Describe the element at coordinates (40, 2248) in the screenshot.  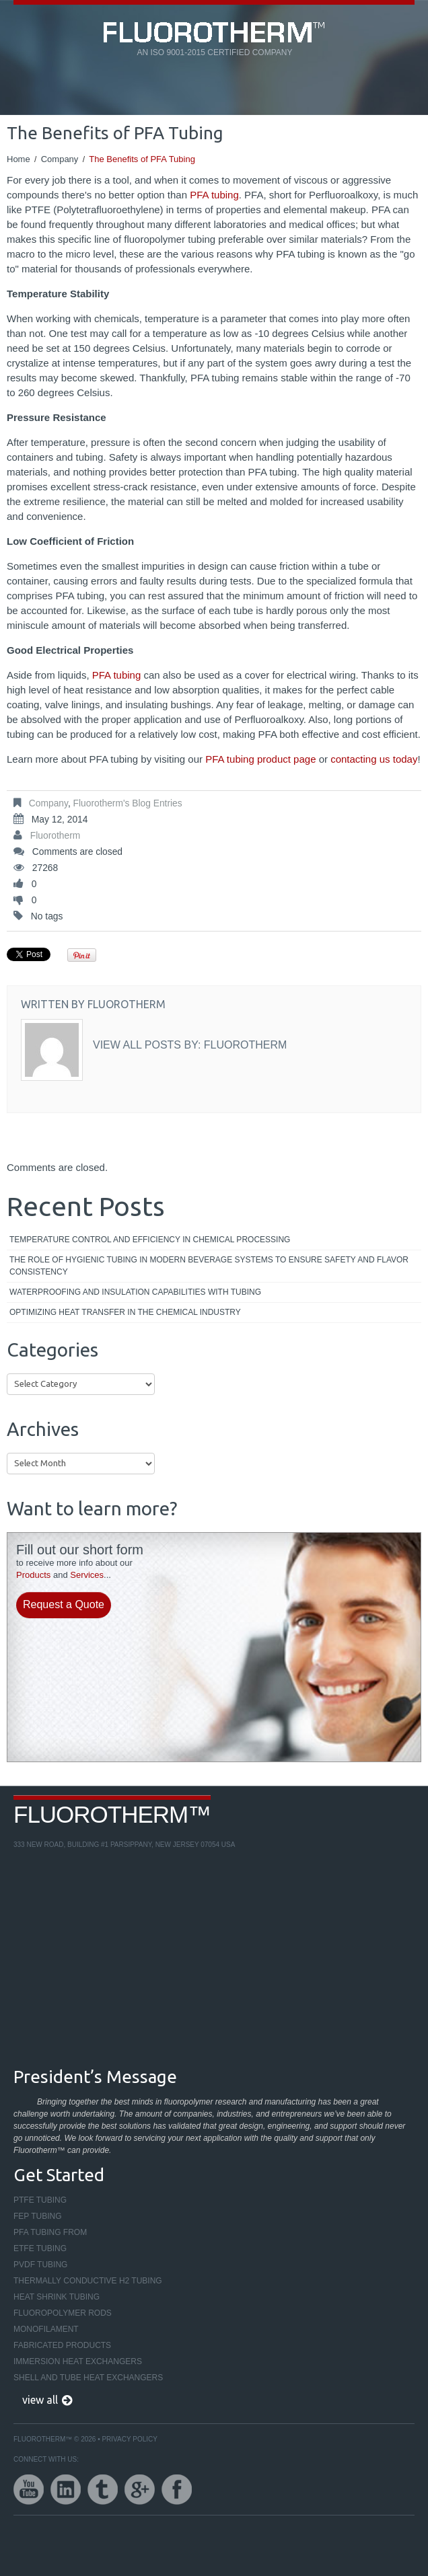
I see `ETFE Tubing` at that location.